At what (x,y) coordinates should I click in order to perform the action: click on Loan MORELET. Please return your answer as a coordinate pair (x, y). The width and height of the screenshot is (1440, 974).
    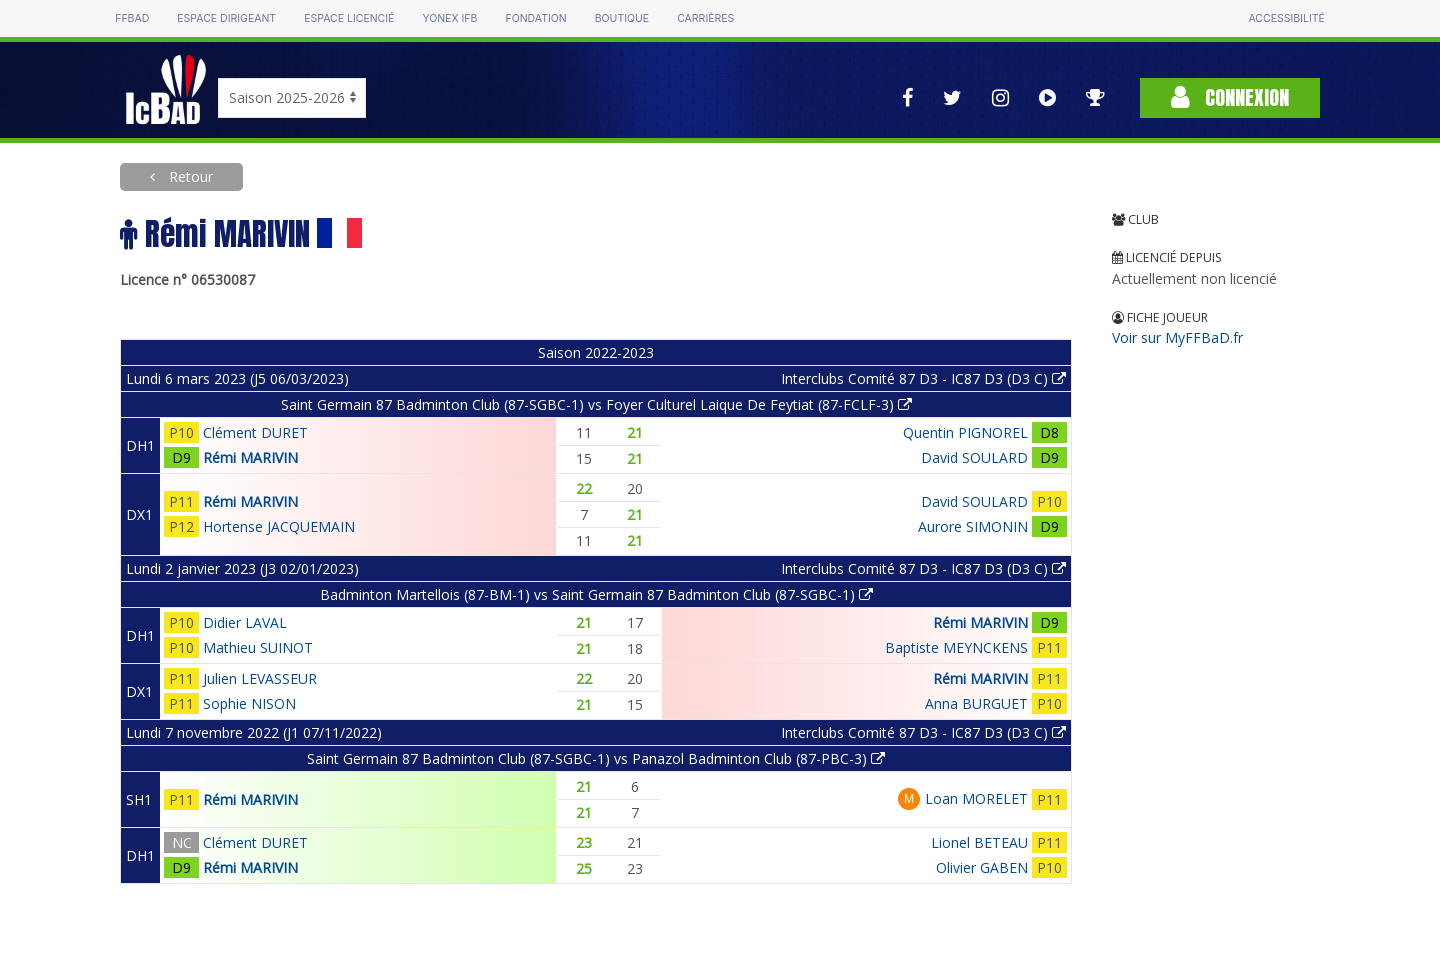
    Looking at the image, I should click on (976, 798).